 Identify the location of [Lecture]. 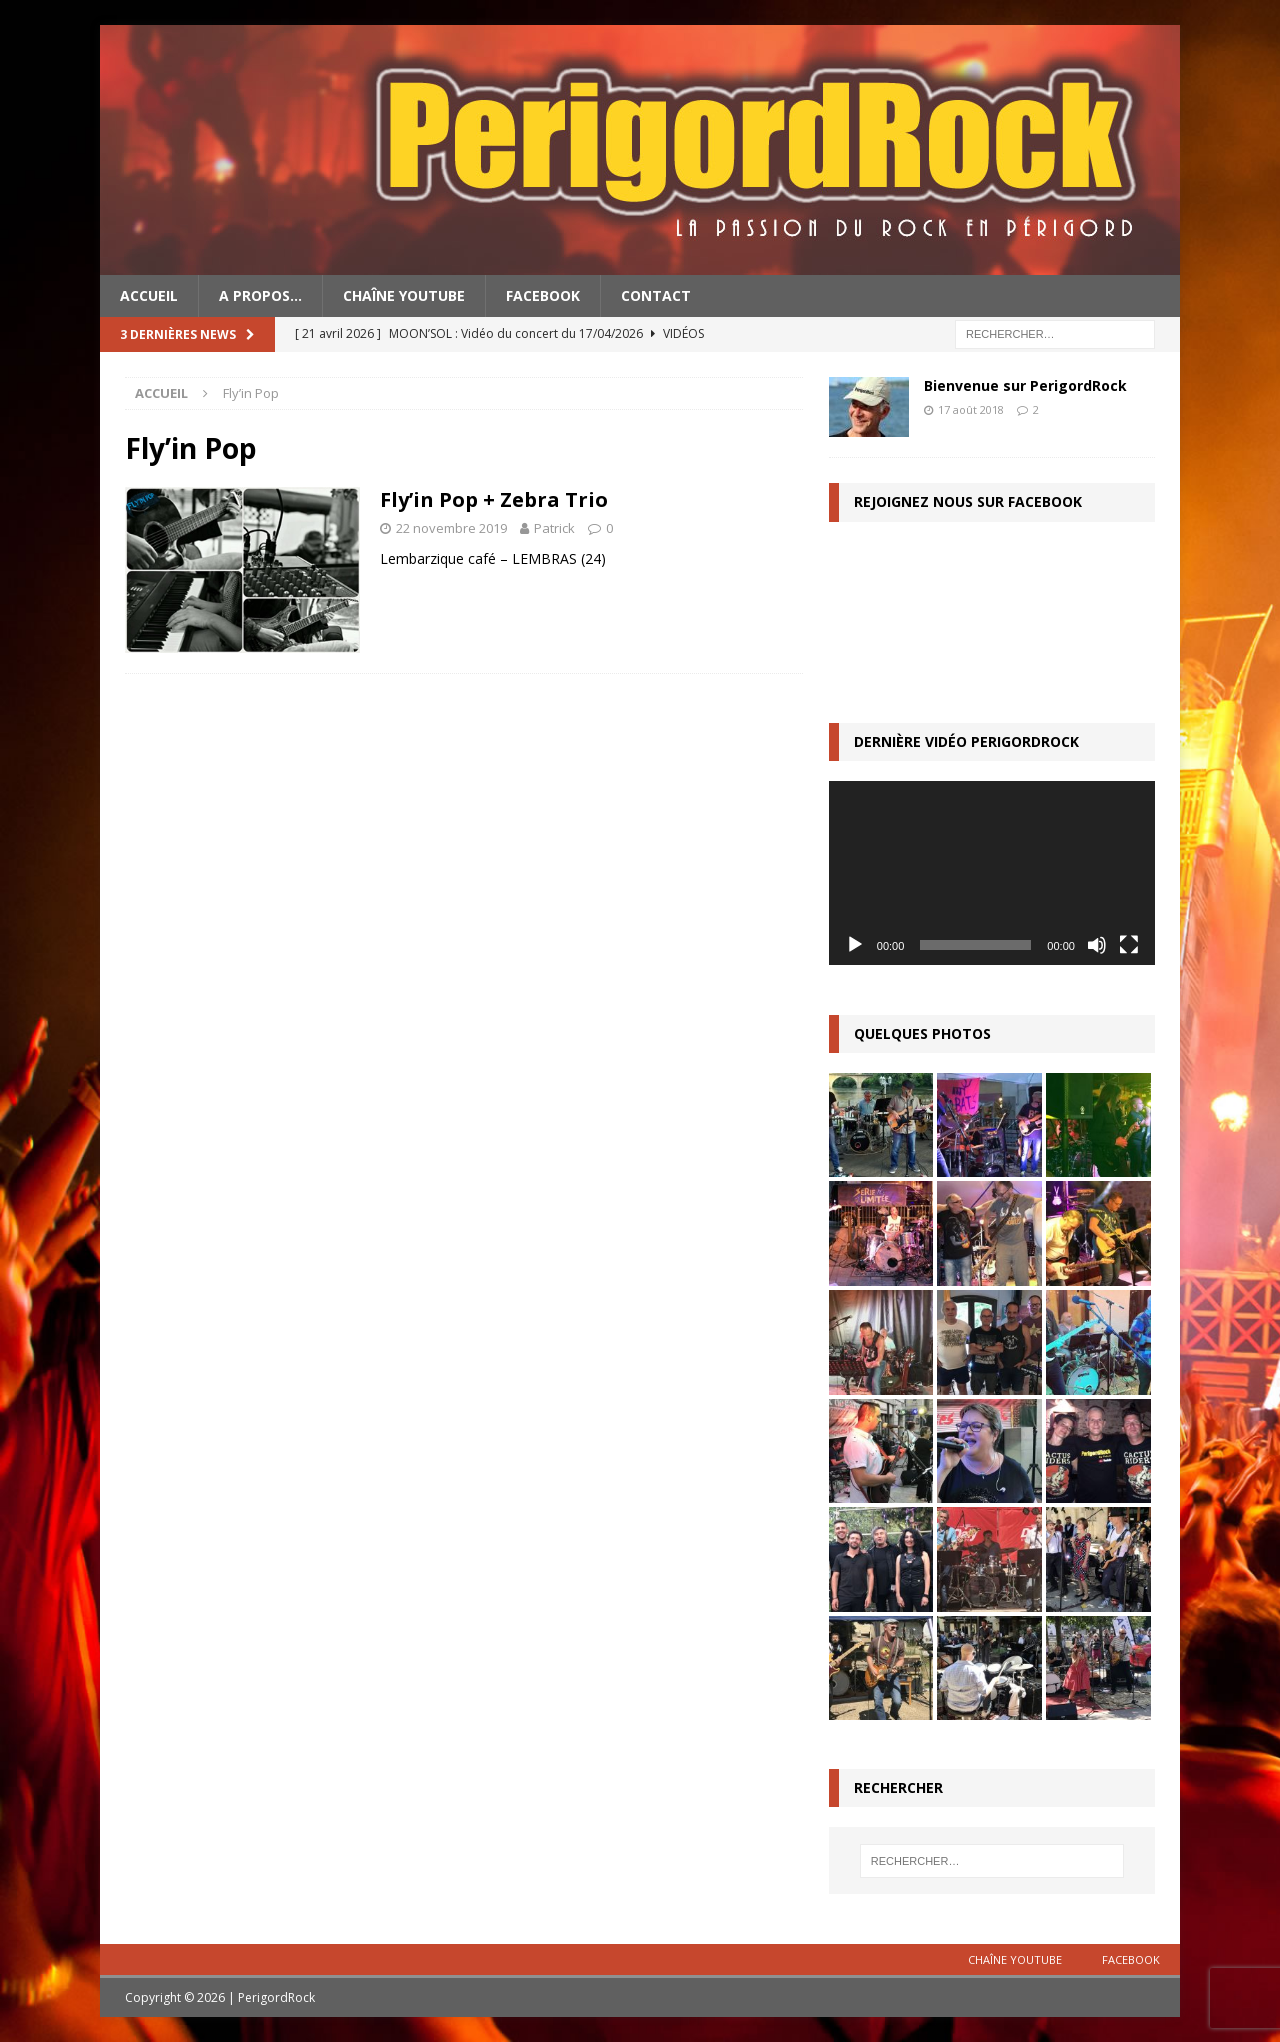
(855, 945).